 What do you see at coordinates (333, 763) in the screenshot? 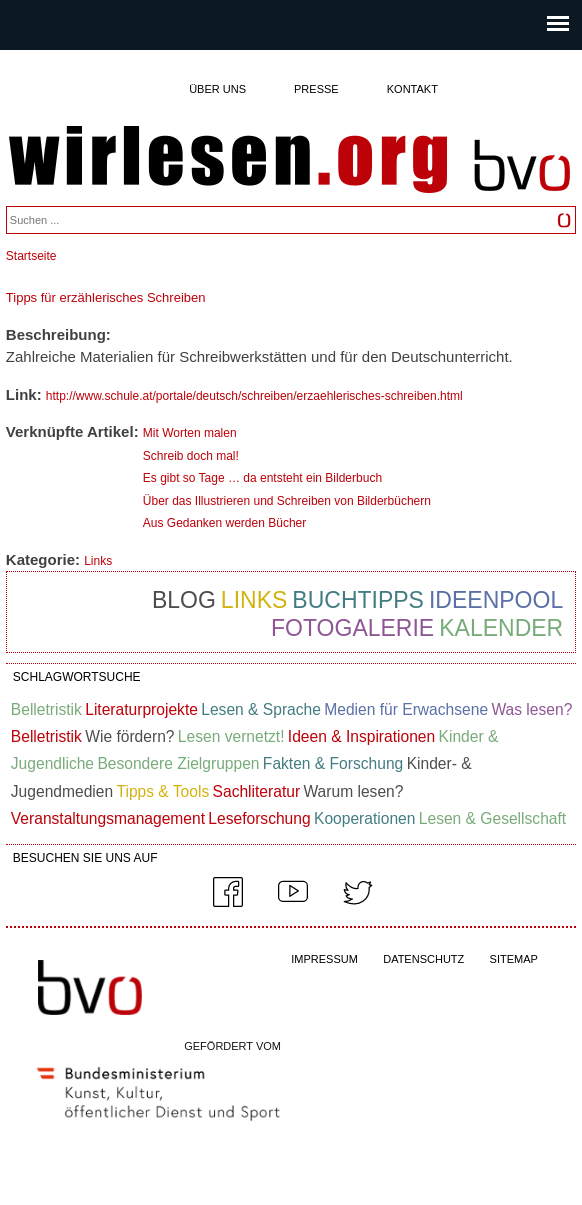
I see `Fakten & Forschung` at bounding box center [333, 763].